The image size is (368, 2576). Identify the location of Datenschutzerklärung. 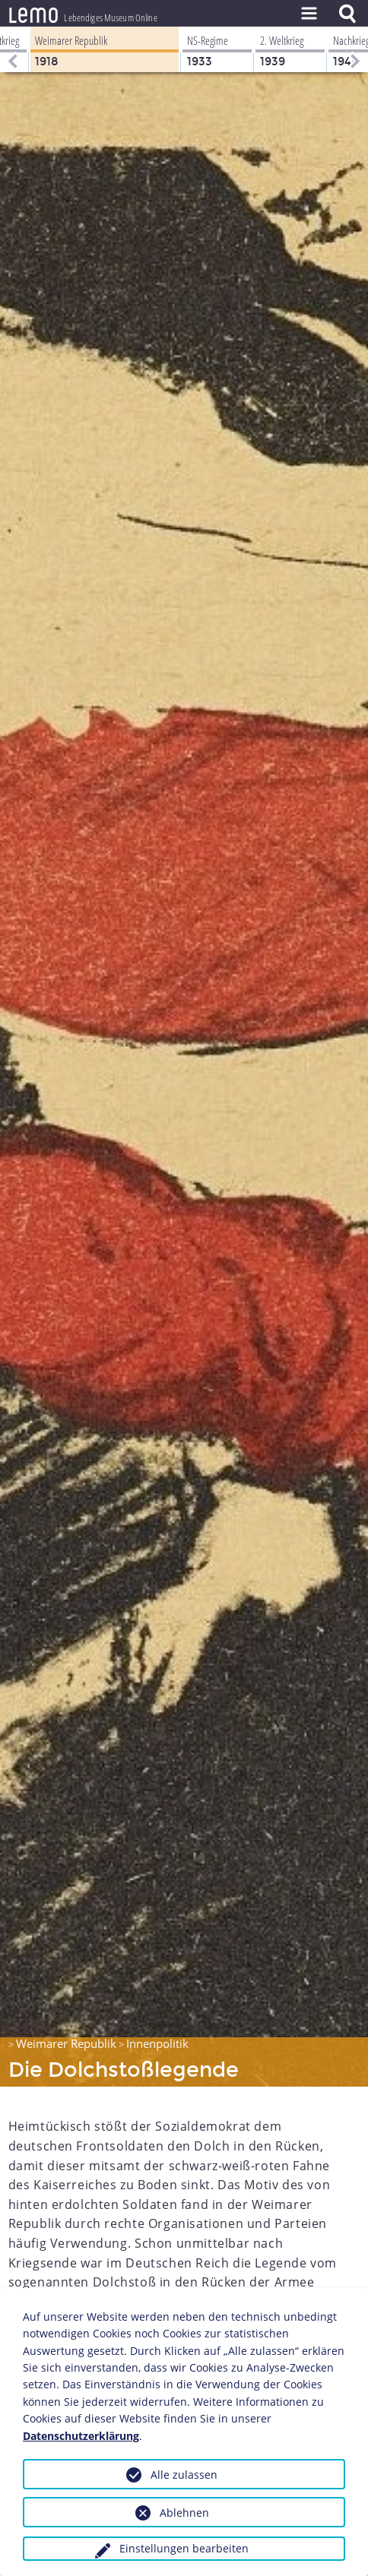
(81, 2436).